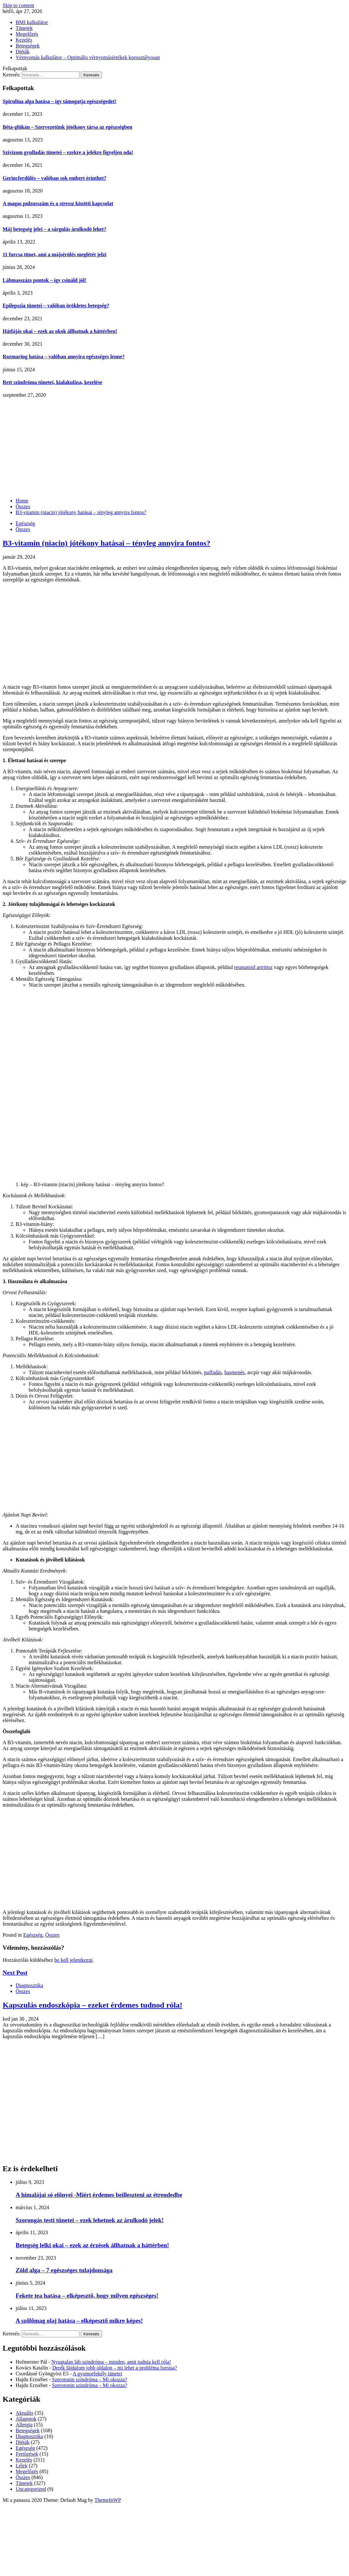 The image size is (349, 2576). What do you see at coordinates (24, 28) in the screenshot?
I see `Tünetek` at bounding box center [24, 28].